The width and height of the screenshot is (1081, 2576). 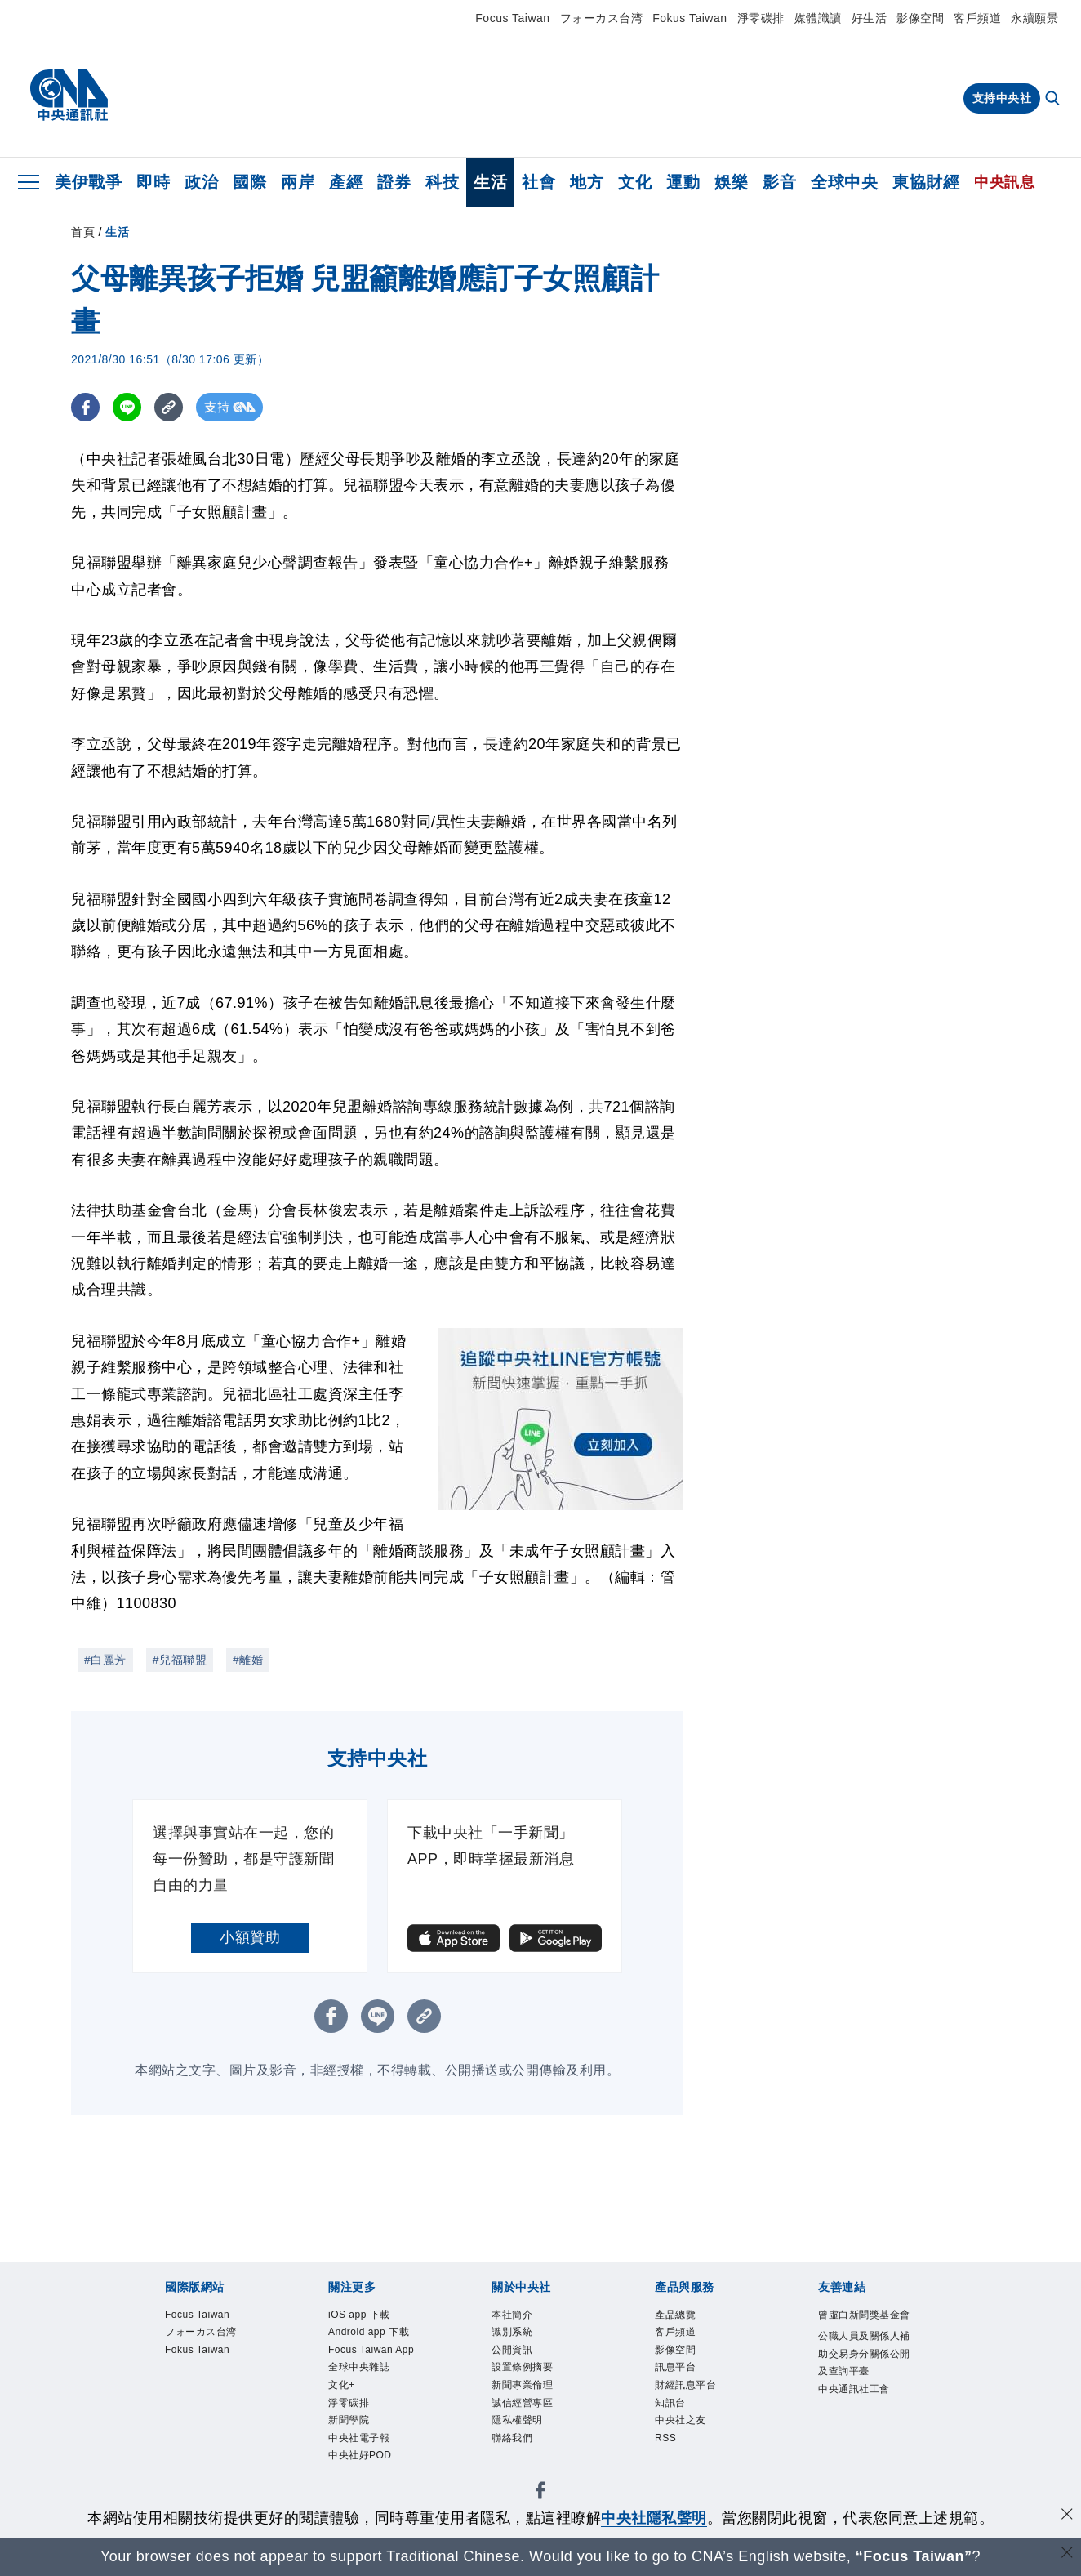 What do you see at coordinates (864, 2314) in the screenshot?
I see `曾虛白新聞獎基金會` at bounding box center [864, 2314].